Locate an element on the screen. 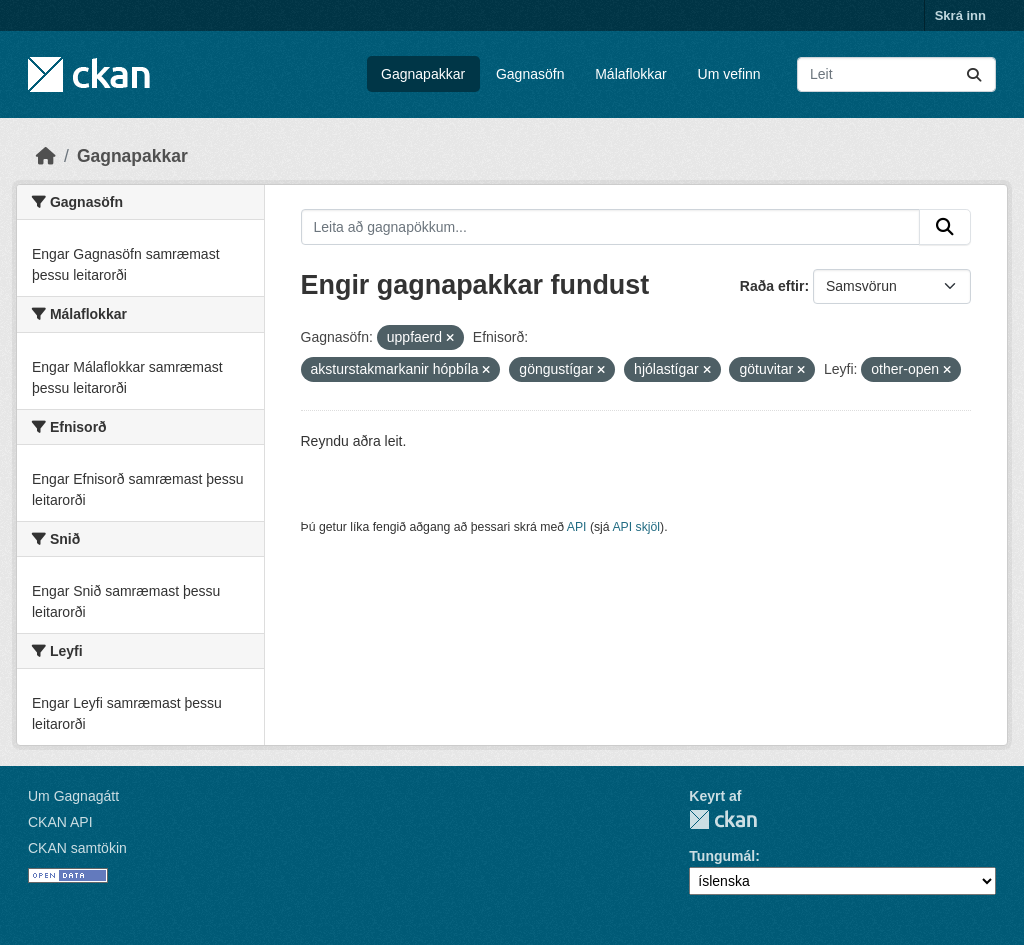 The width and height of the screenshot is (1024, 945). Raða eftir is located at coordinates (772, 286).